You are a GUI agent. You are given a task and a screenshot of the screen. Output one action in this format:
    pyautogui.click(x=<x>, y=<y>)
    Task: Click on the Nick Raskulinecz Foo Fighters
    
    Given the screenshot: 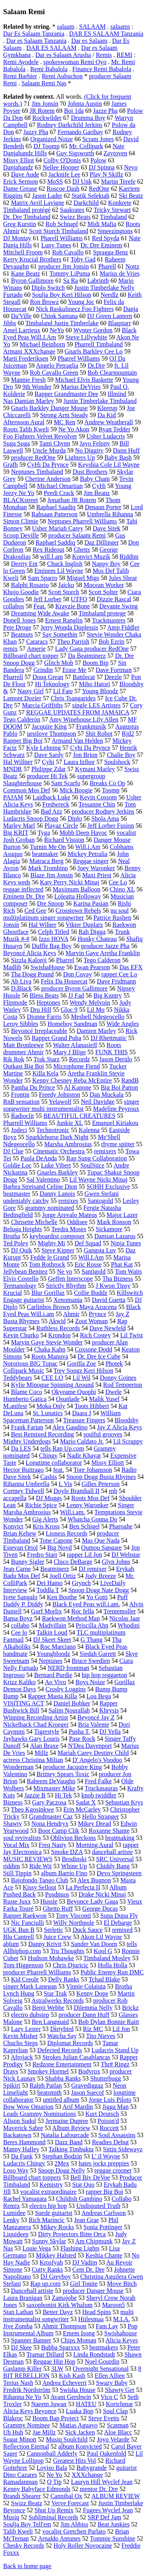 What is the action you would take?
    pyautogui.click(x=75, y=309)
    